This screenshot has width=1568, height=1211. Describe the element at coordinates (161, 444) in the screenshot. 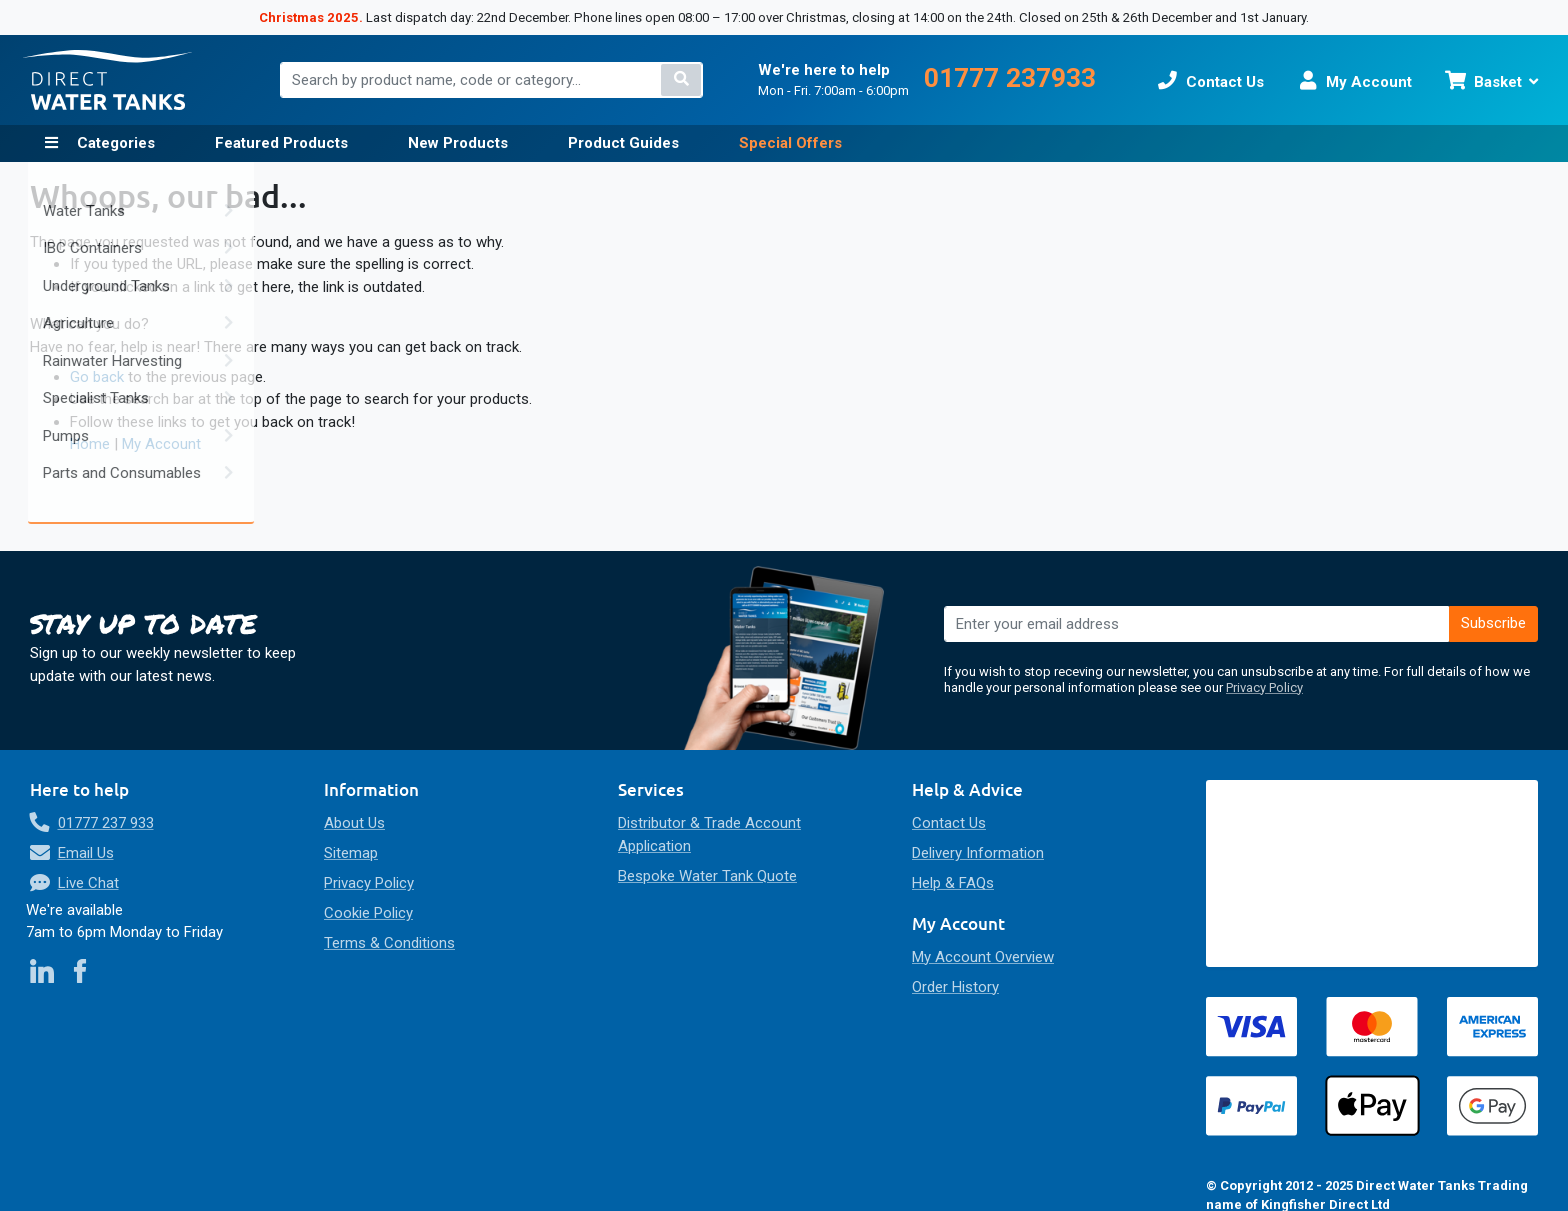

I see `My Account` at that location.